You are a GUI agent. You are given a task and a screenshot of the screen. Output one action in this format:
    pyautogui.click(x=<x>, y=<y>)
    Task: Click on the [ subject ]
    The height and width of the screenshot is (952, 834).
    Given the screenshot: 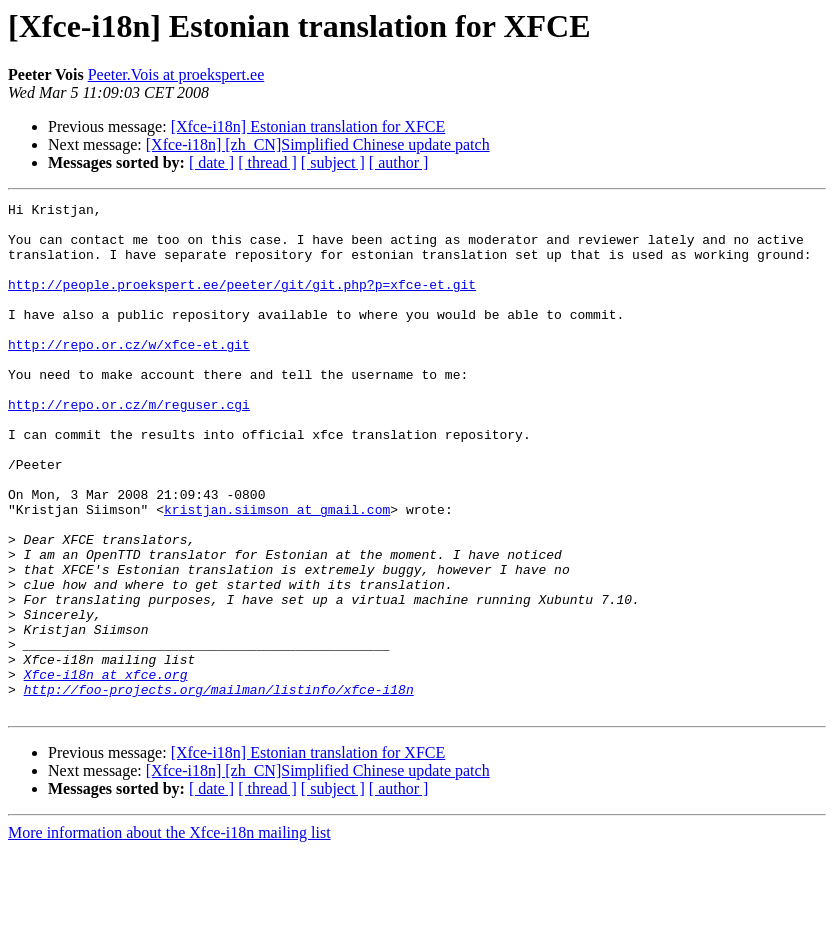 What is the action you would take?
    pyautogui.click(x=333, y=162)
    